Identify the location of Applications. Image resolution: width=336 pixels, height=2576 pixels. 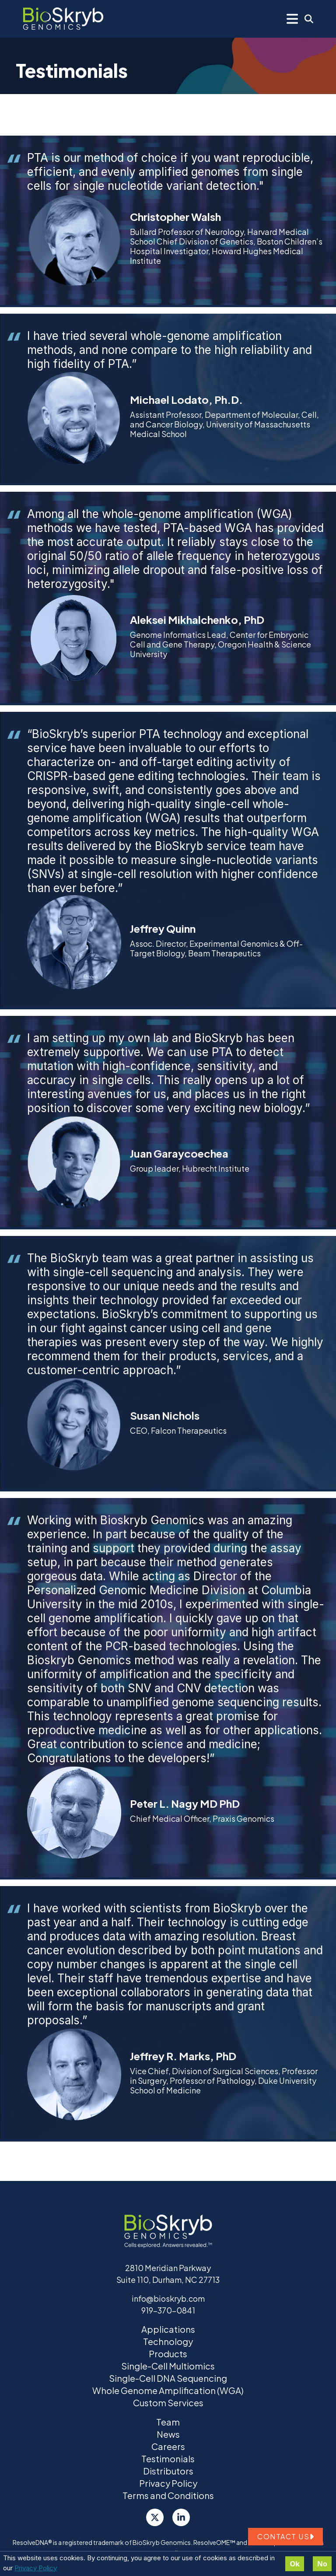
(168, 2329).